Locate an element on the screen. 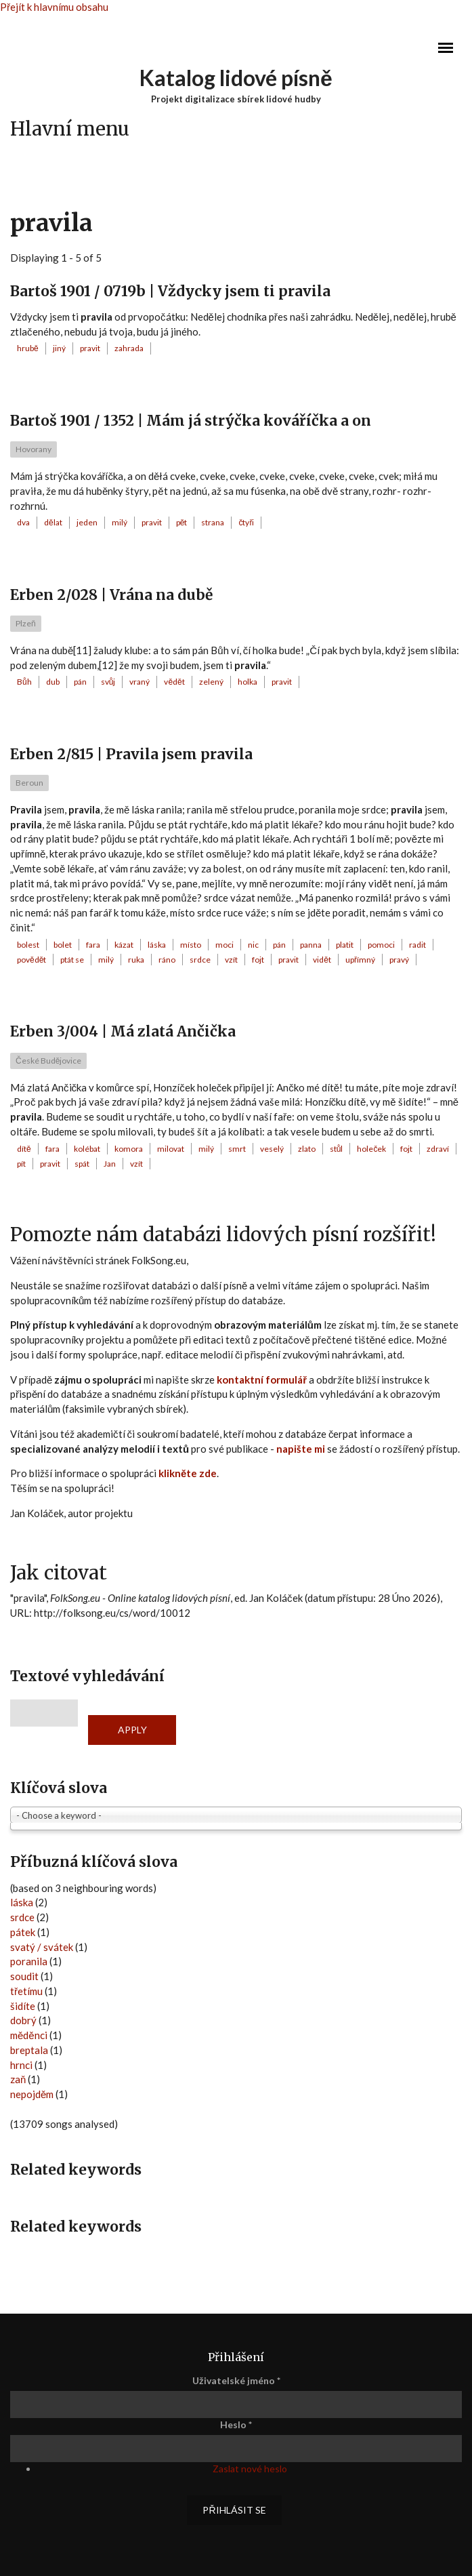  breptala is located at coordinates (29, 2050).